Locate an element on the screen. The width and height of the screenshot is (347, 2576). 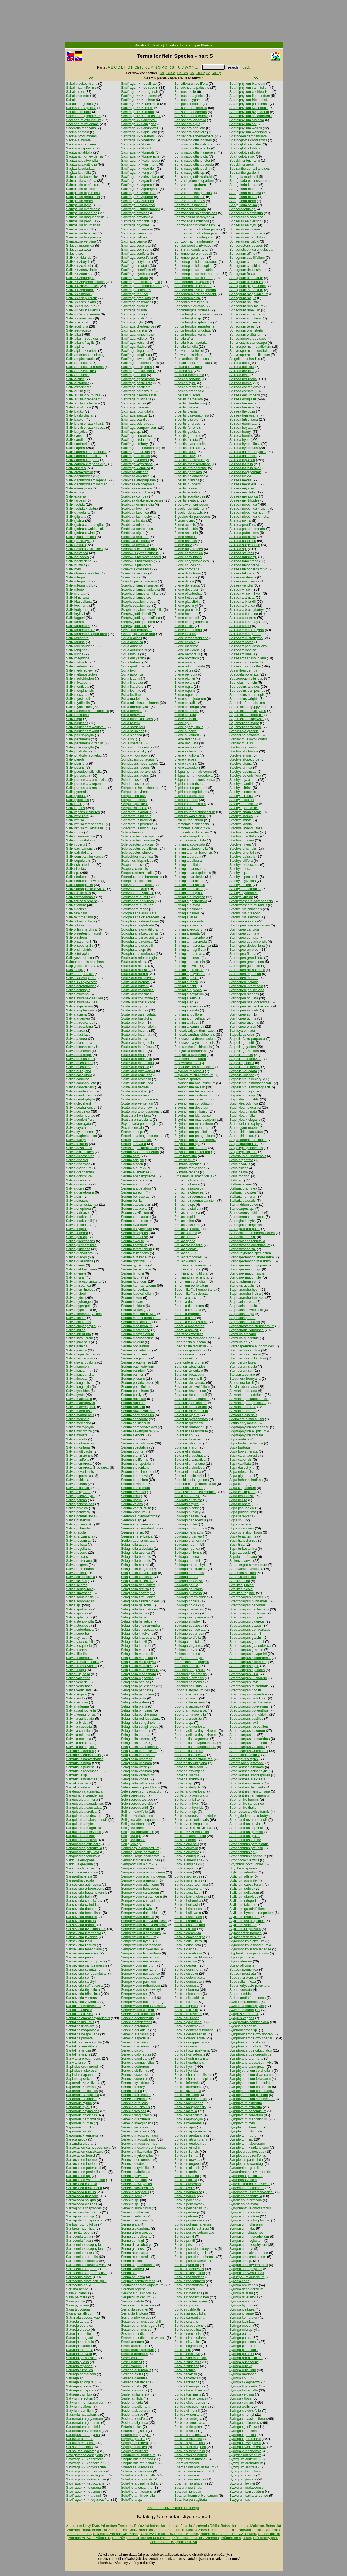
Sapindus saponaria is located at coordinates (81, 2075).